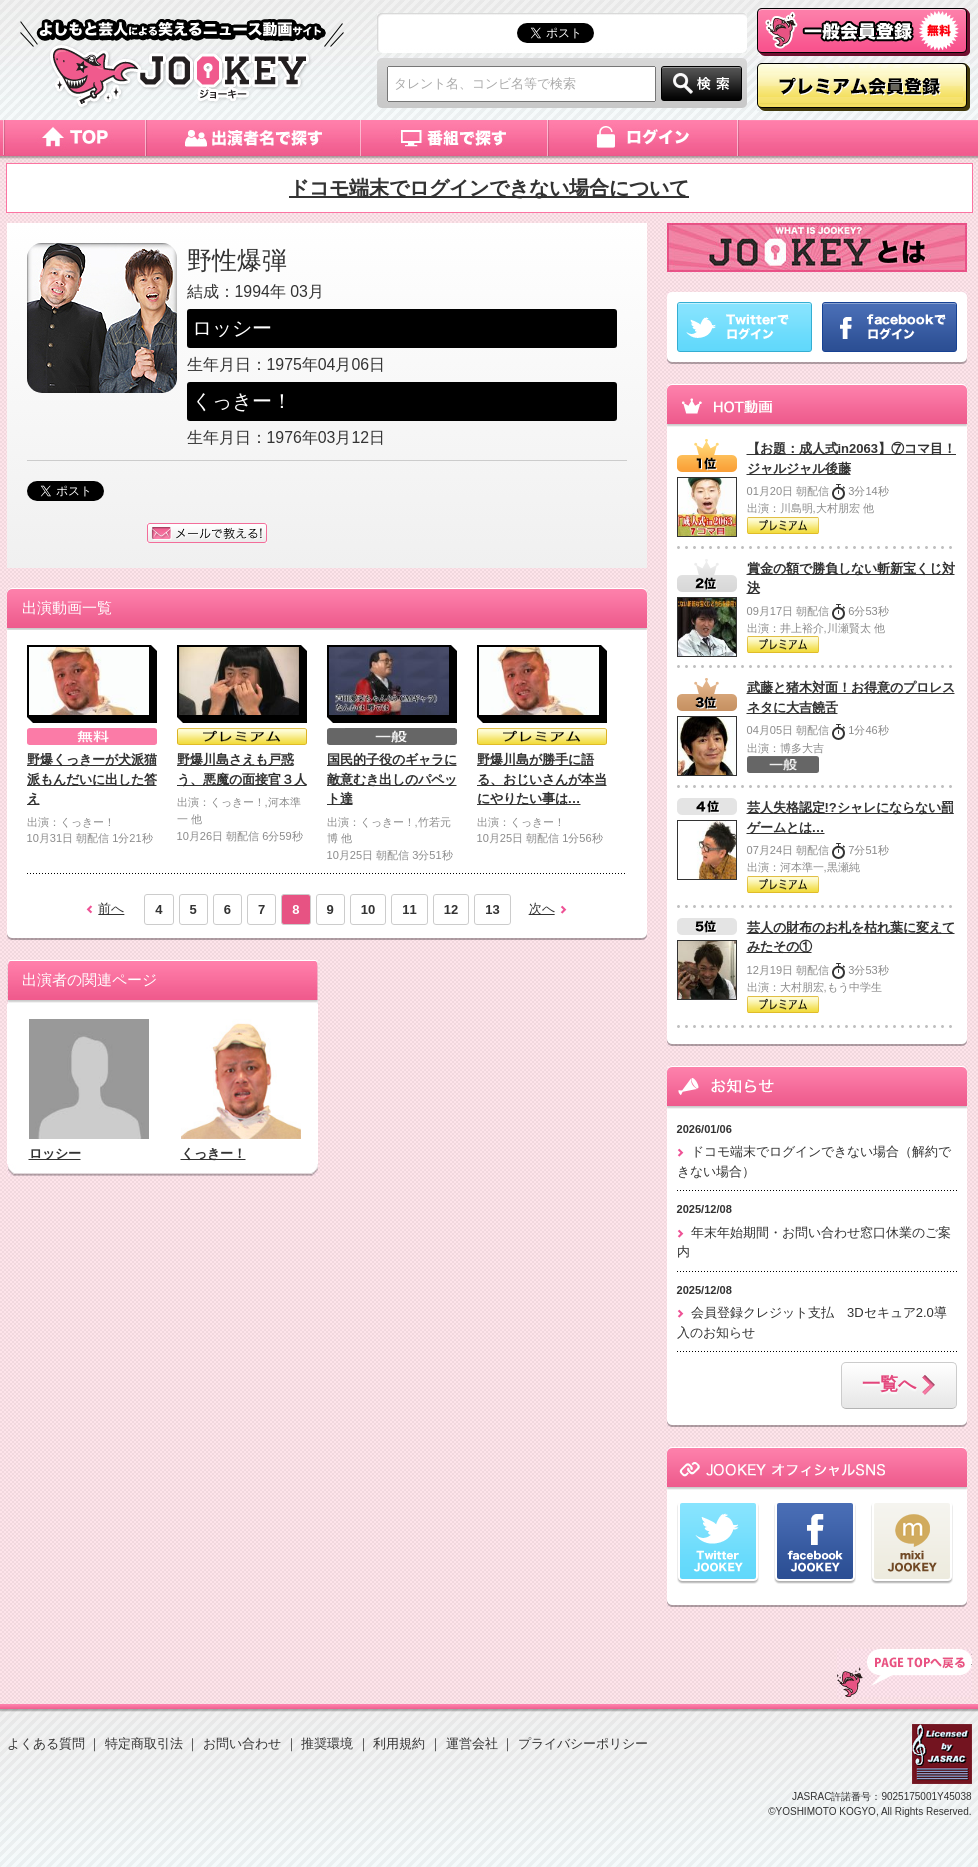  Describe the element at coordinates (253, 138) in the screenshot. I see `出演者名で探す` at that location.